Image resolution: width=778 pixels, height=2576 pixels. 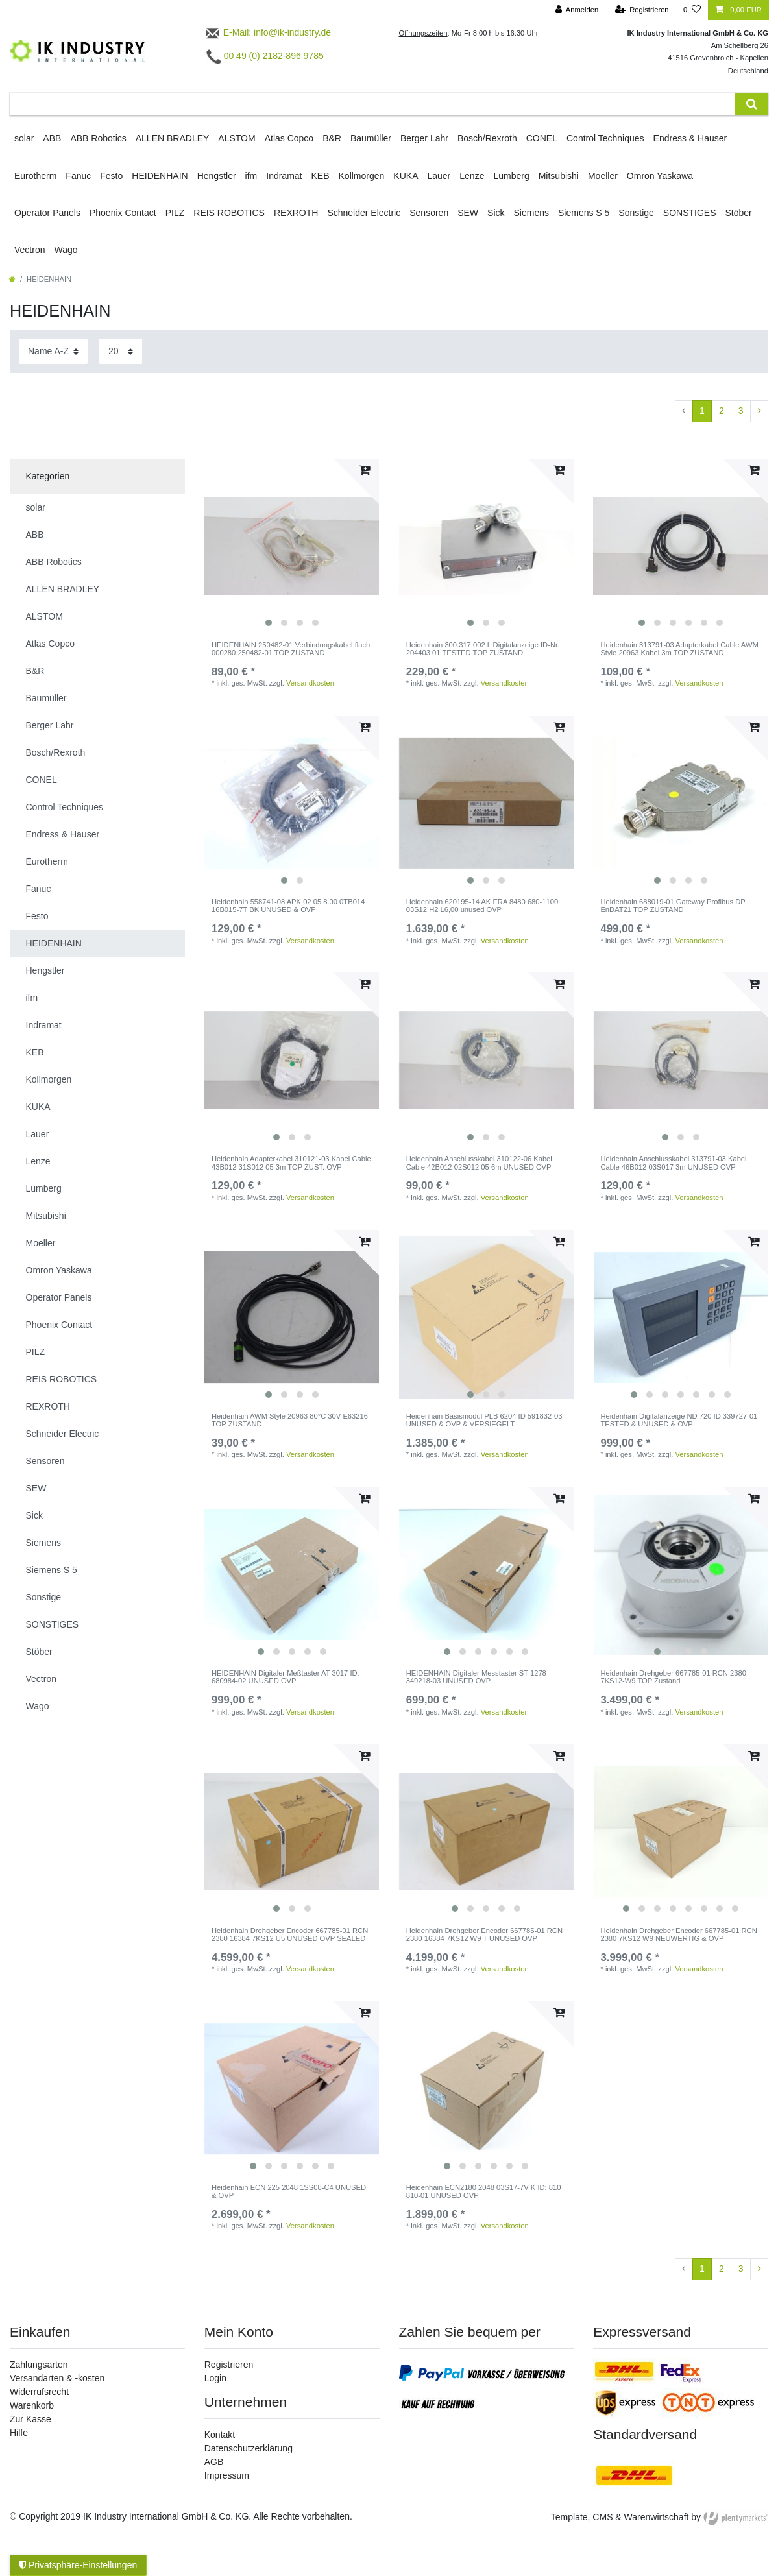 I want to click on Heidenhain Drehgeber 667785-01 RCN 2380 7KS12-W9 TOP Zustand, so click(x=673, y=1677).